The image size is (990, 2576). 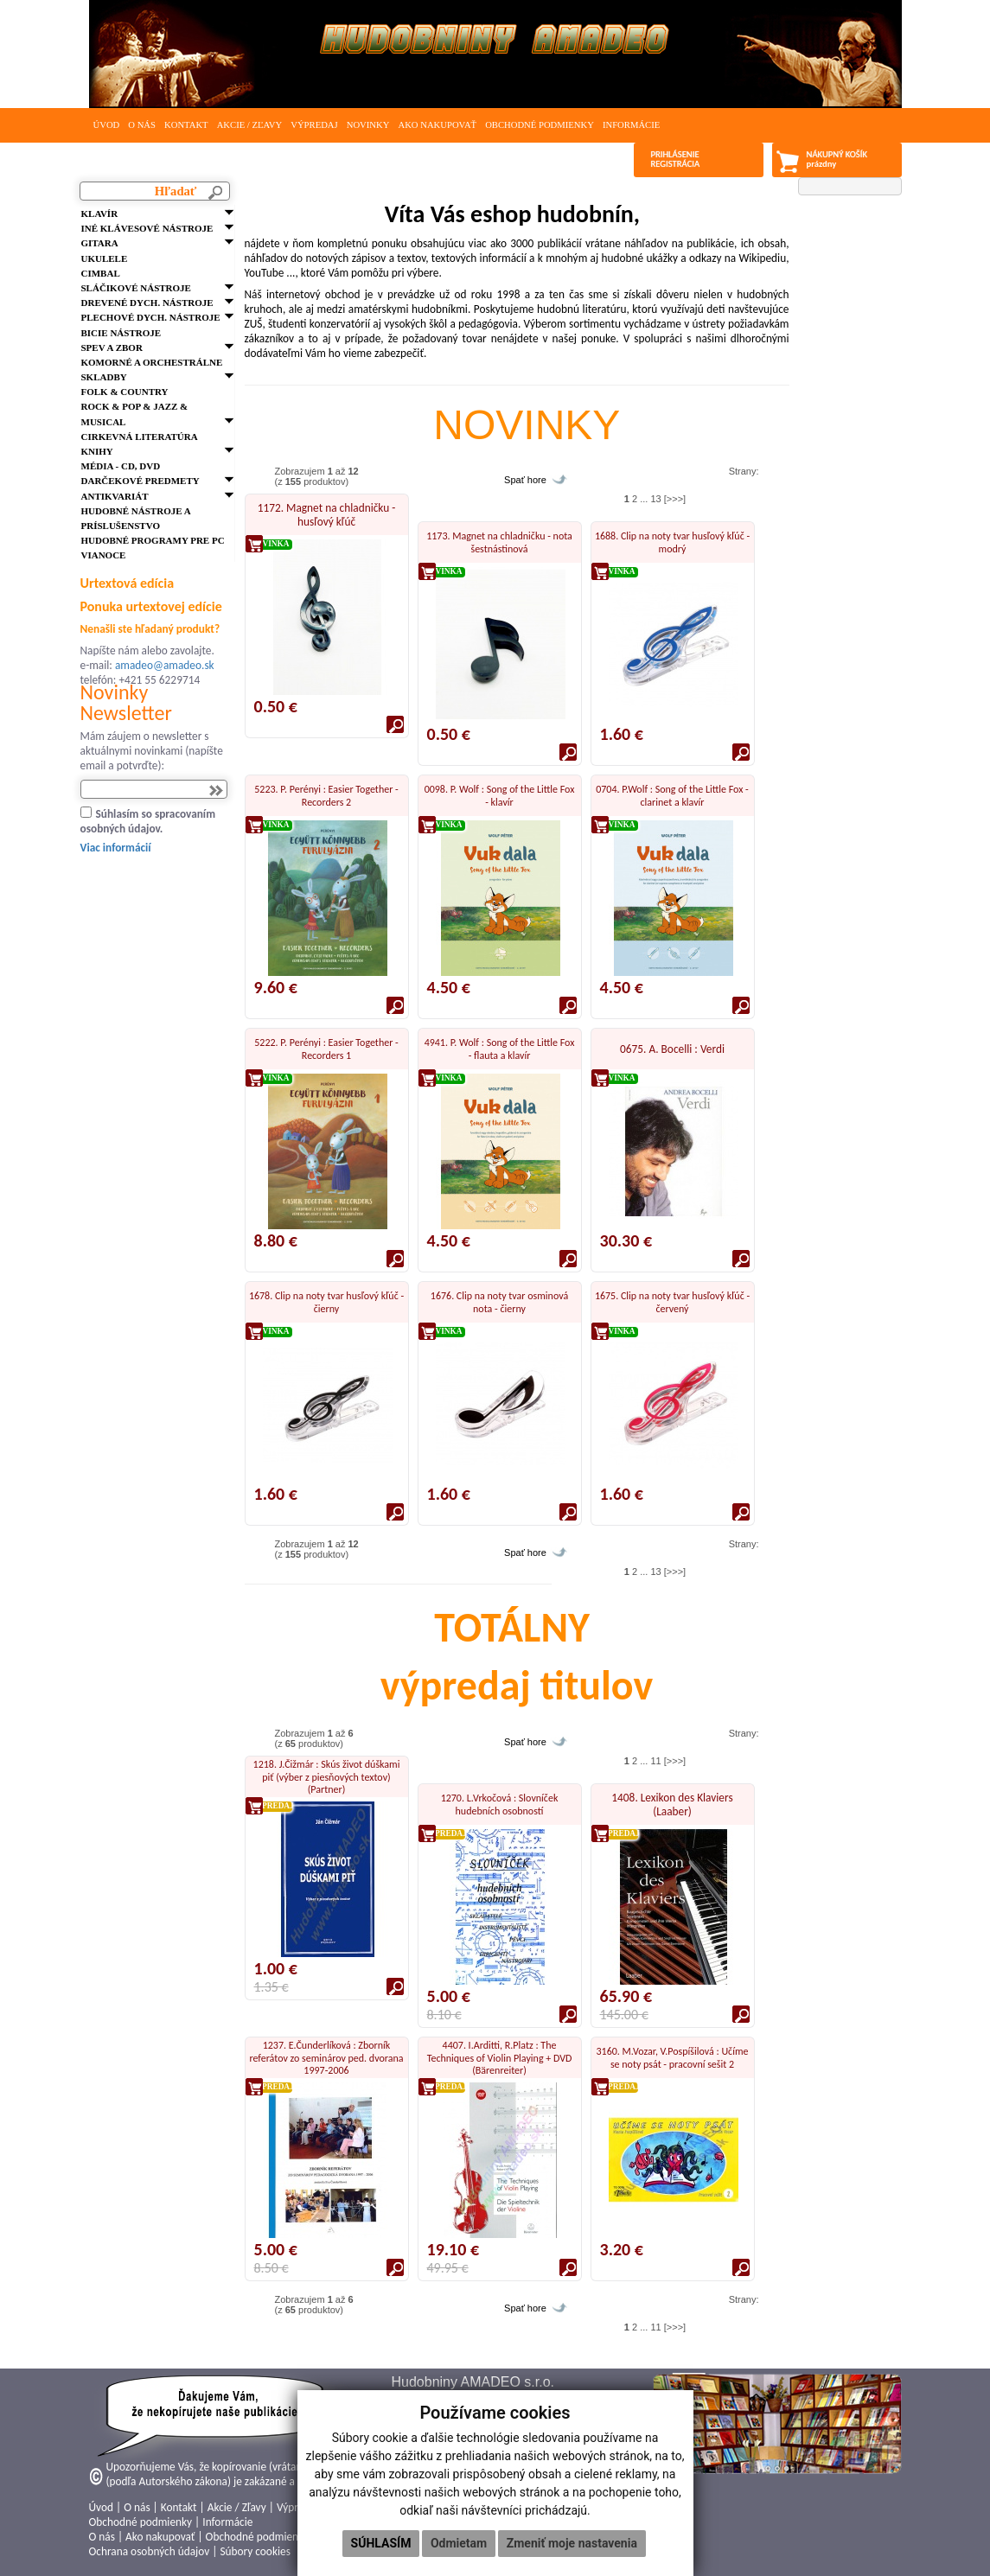 I want to click on 1218. J.Čižmár : Skús život dúškami piť (výber z piesňových textov) (Partner), so click(x=326, y=1776).